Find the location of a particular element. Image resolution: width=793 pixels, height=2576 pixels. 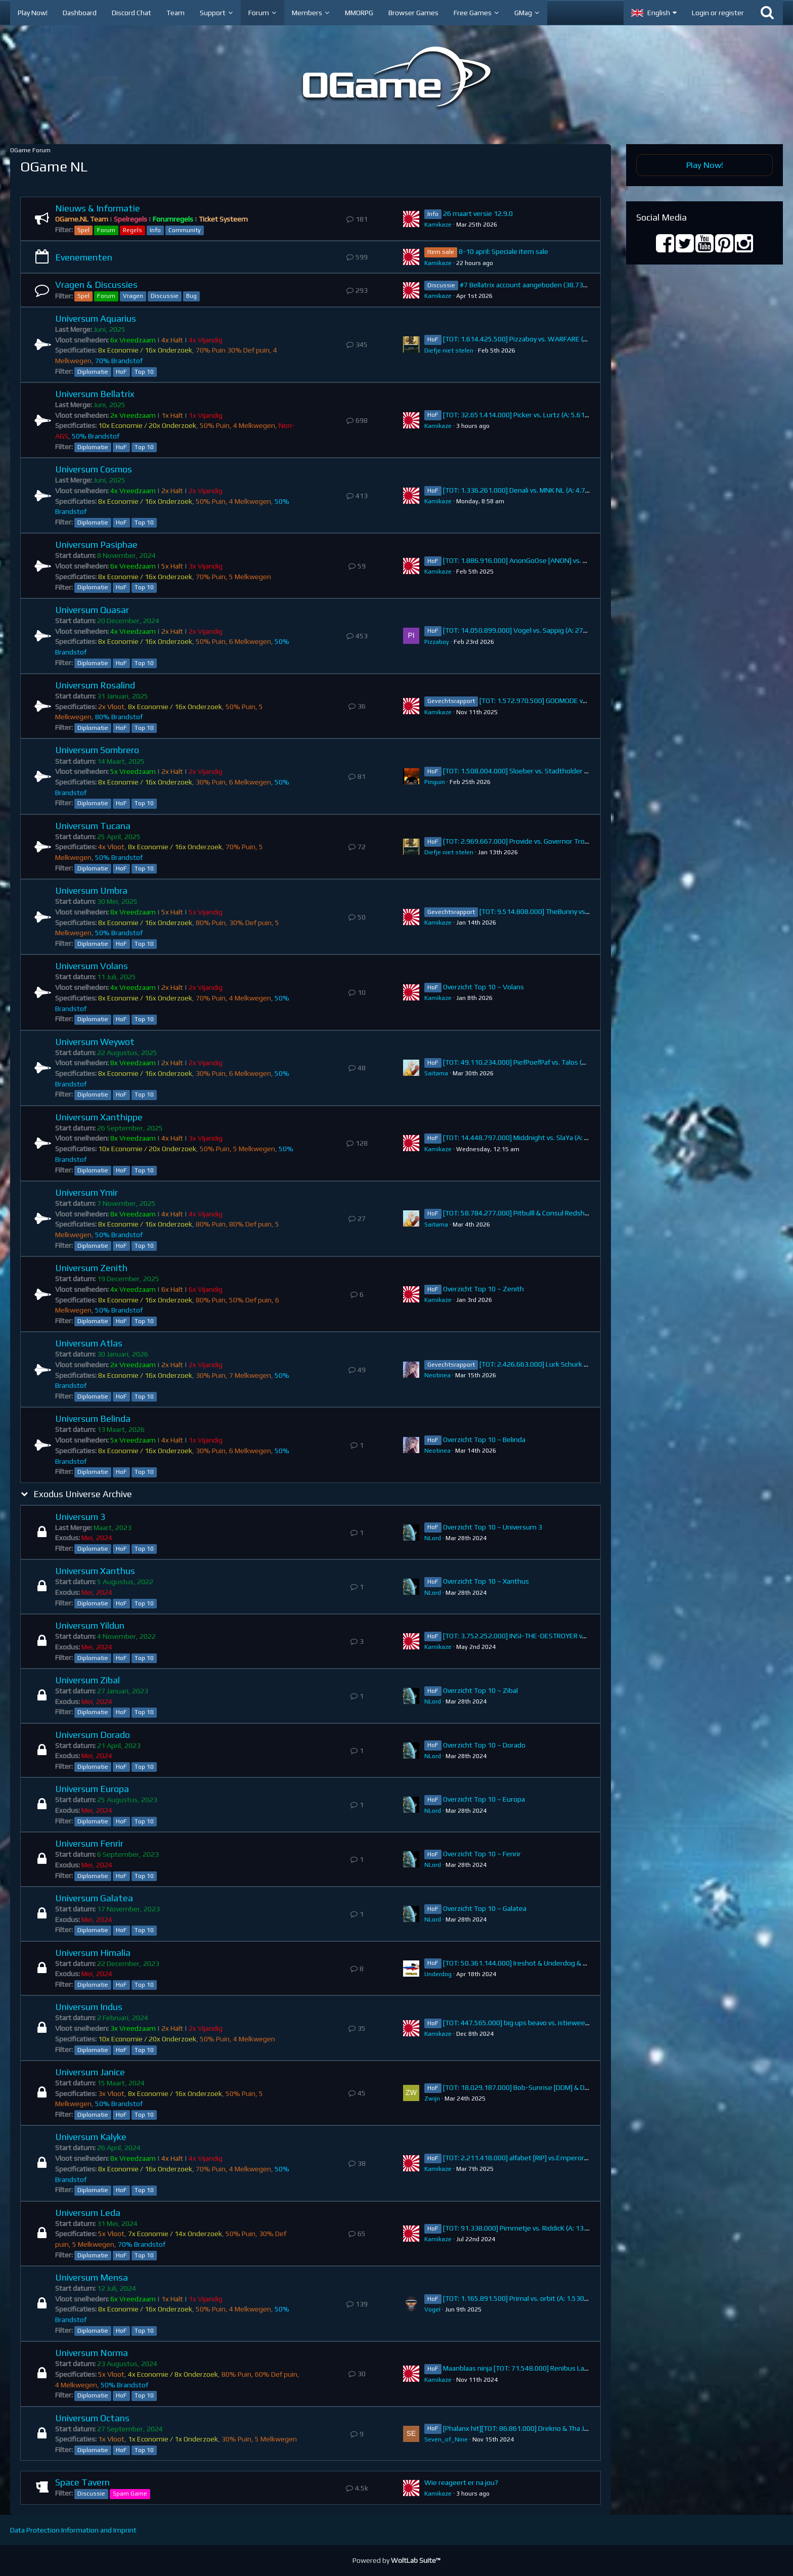

Login or register is located at coordinates (718, 13).